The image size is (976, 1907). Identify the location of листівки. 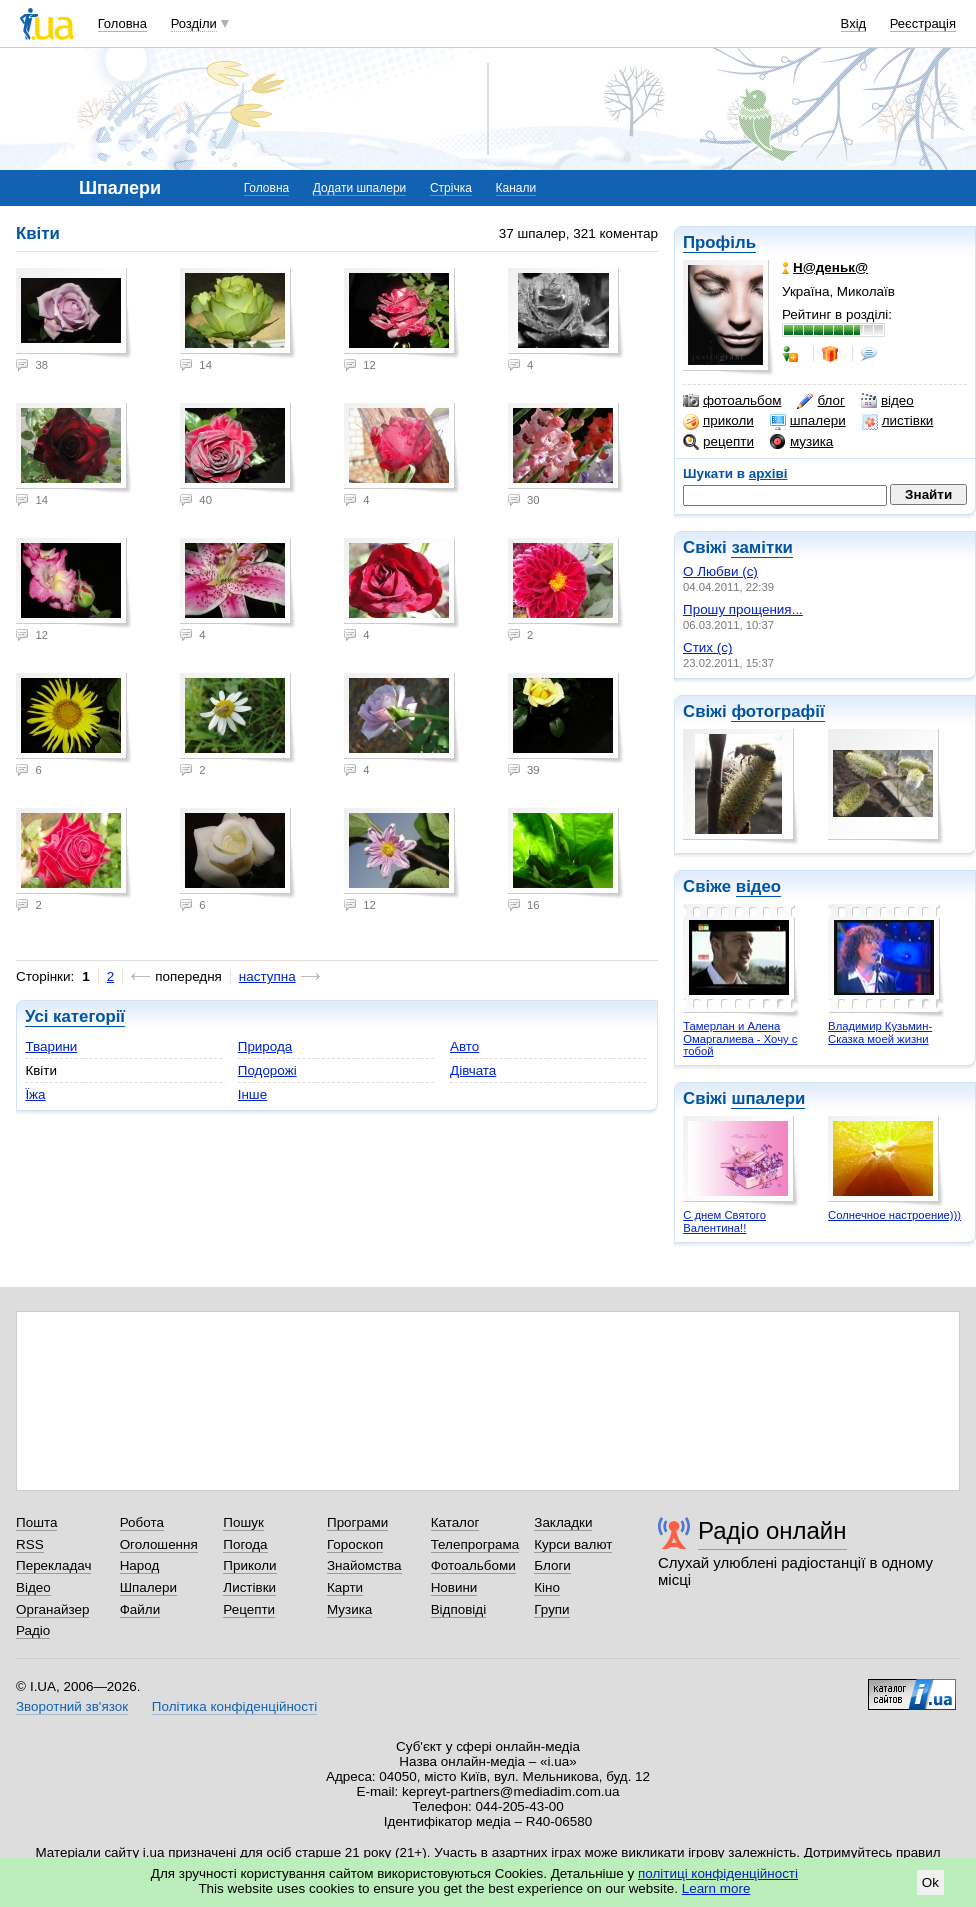
(898, 421).